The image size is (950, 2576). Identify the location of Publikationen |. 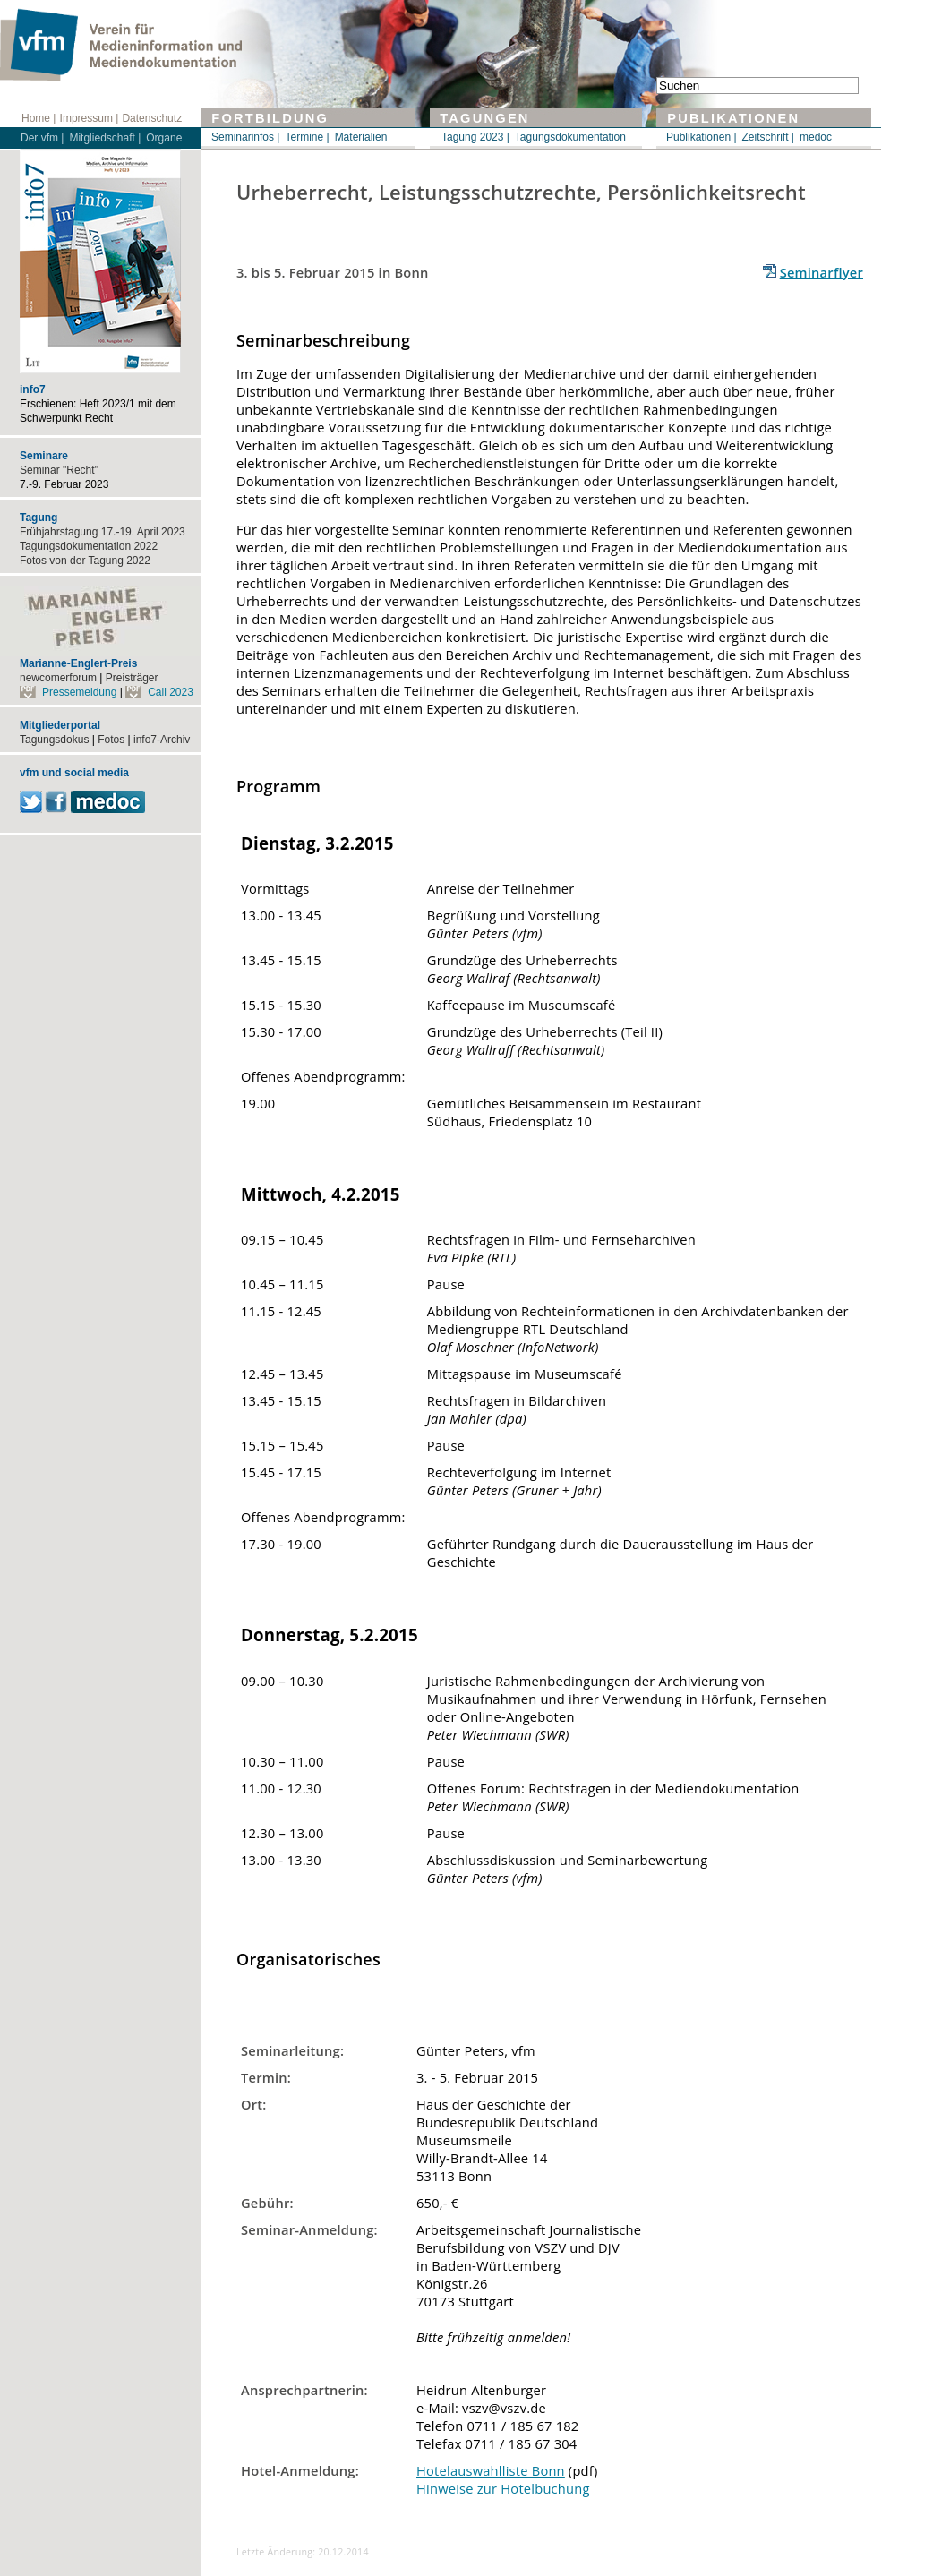
(701, 137).